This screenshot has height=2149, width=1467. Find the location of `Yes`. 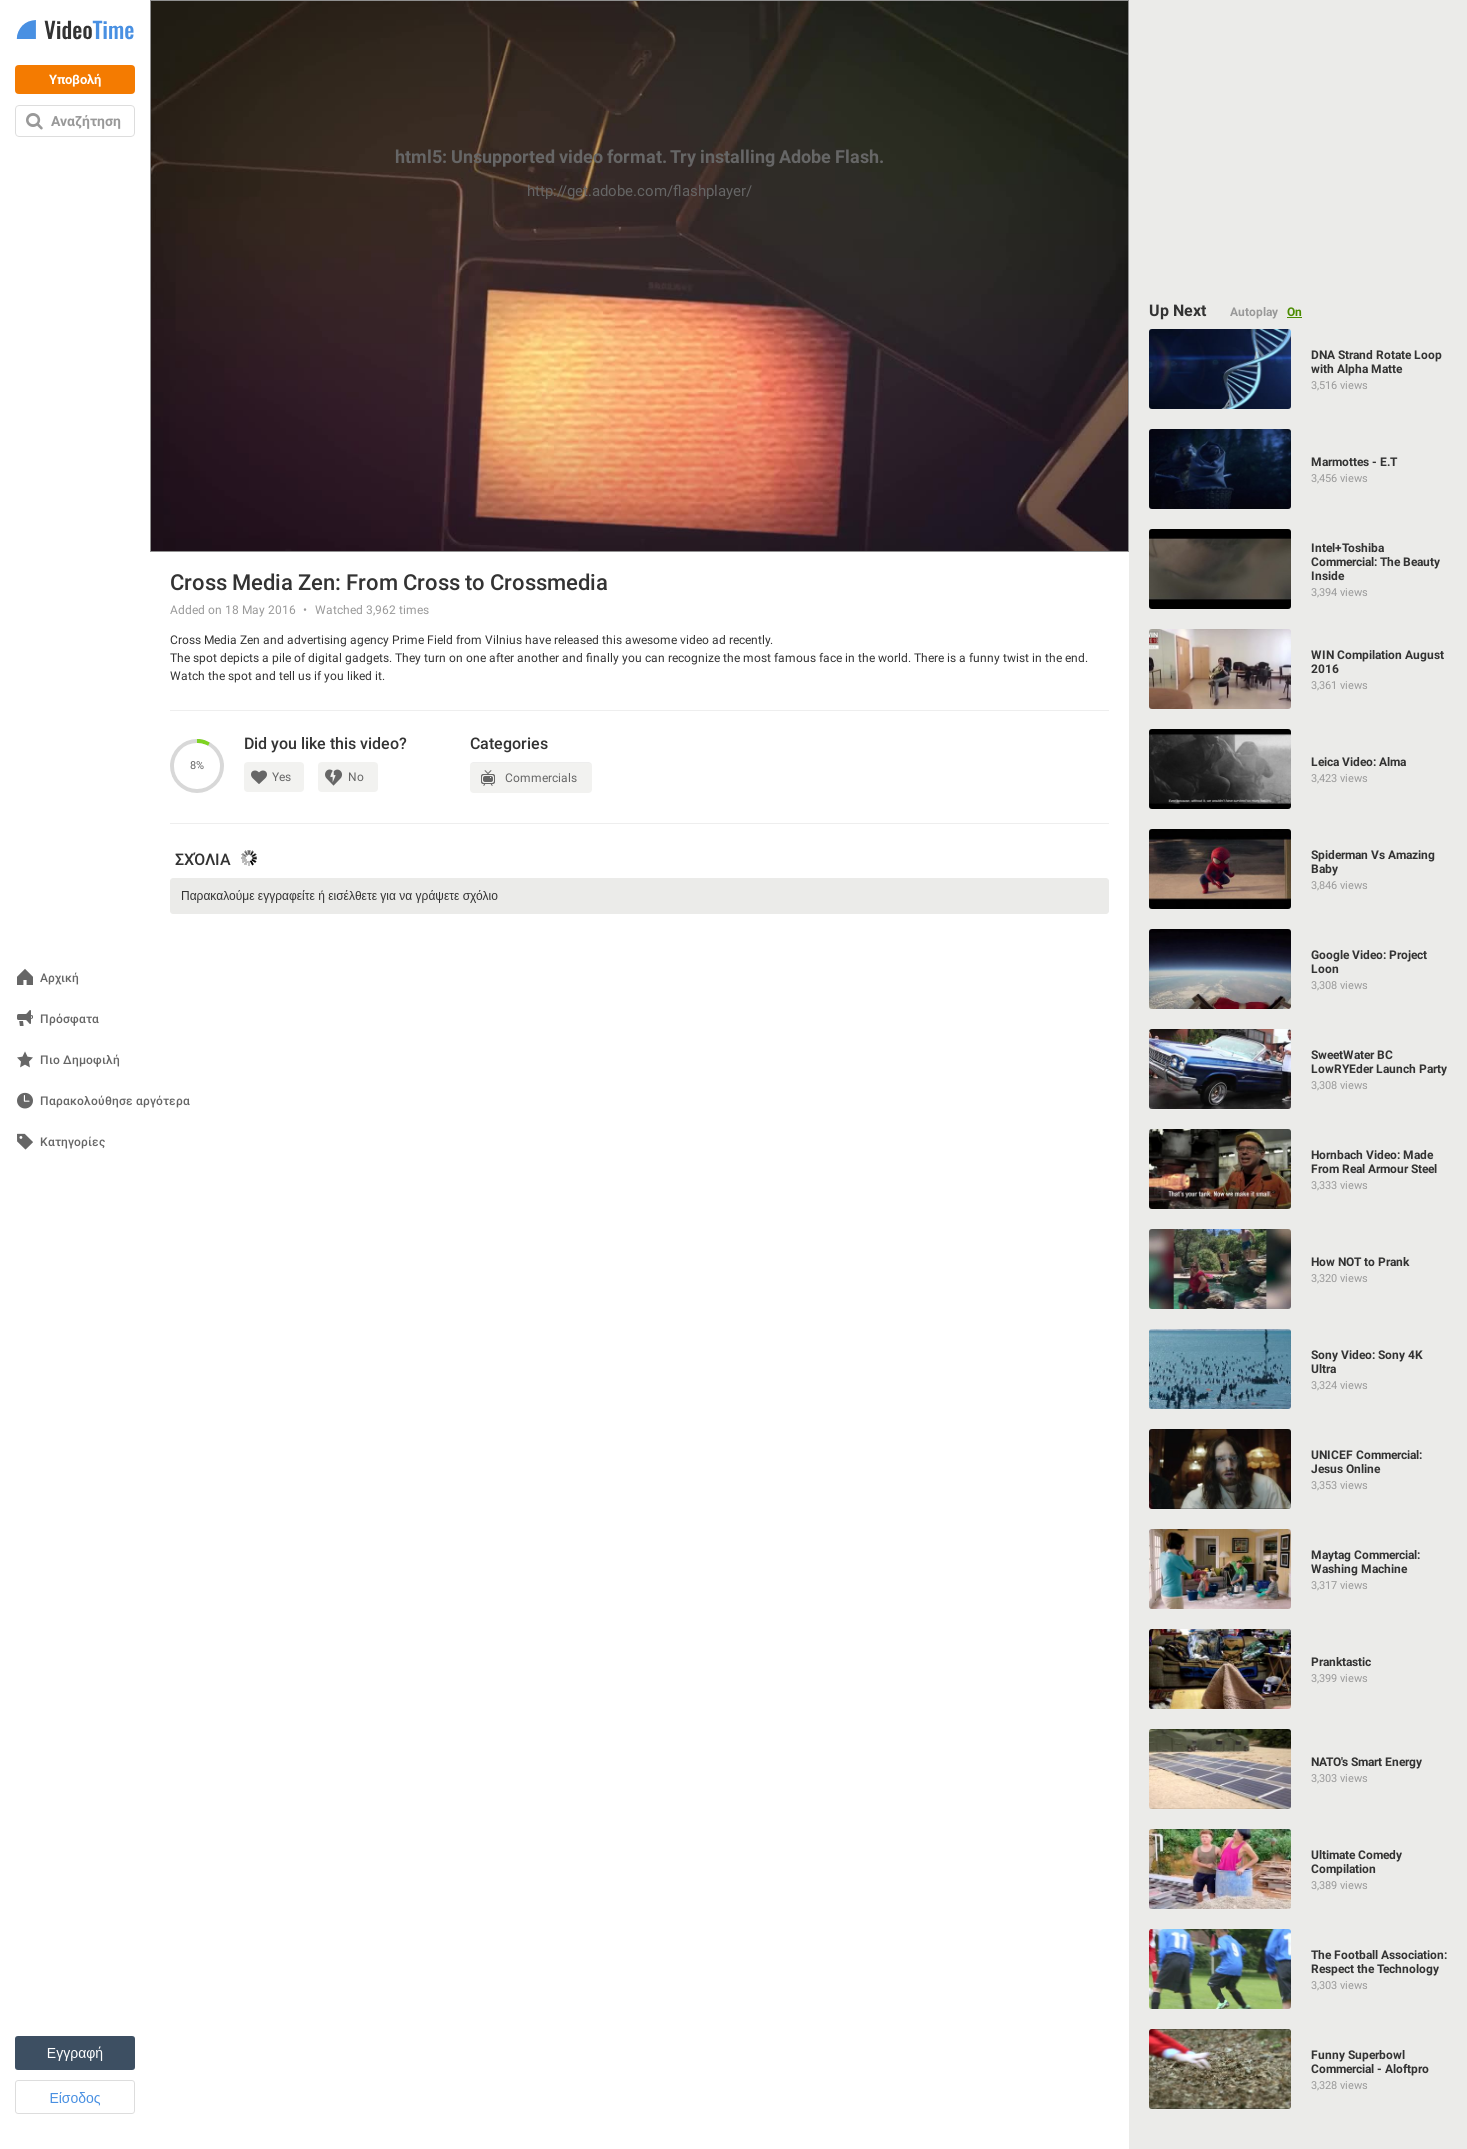

Yes is located at coordinates (281, 777).